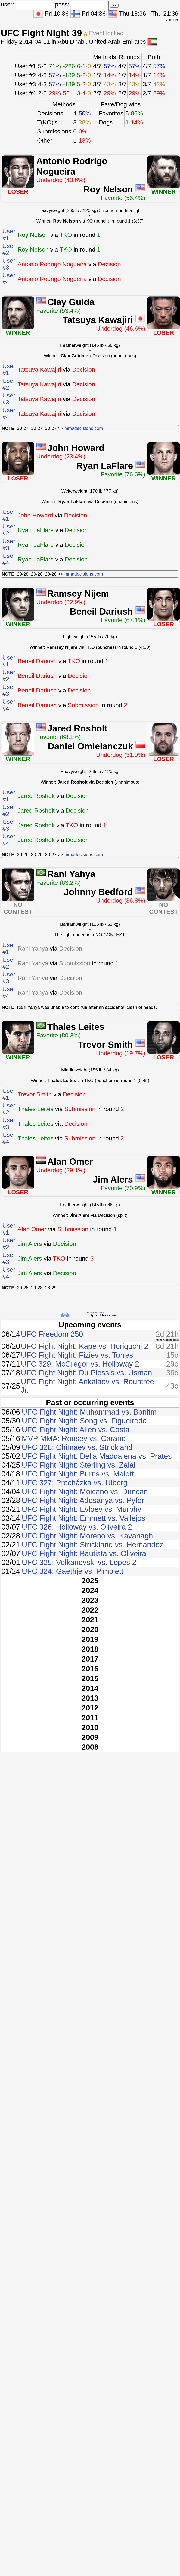 The width and height of the screenshot is (180, 2576). I want to click on Thales Leites, so click(75, 1027).